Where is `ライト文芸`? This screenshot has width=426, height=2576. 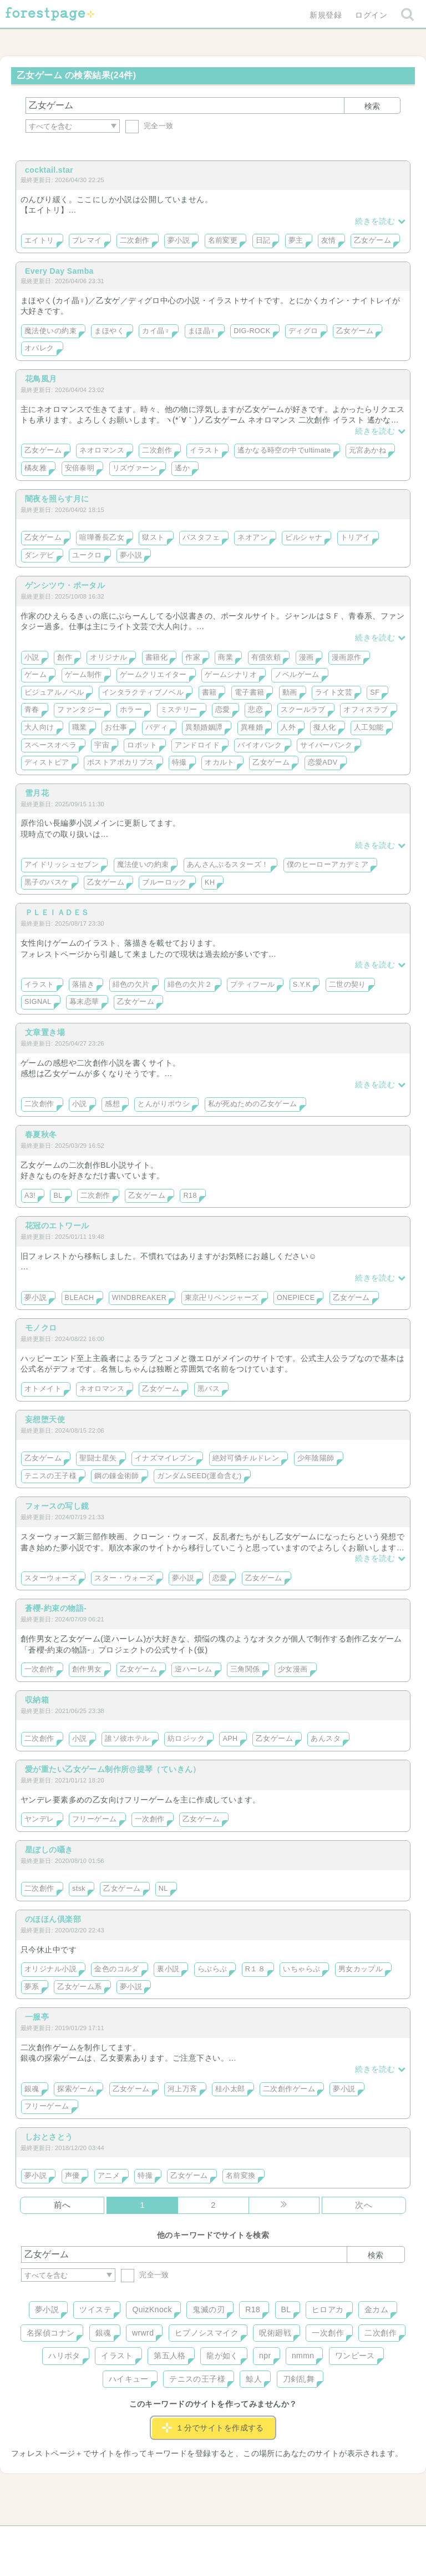 ライト文芸 is located at coordinates (333, 692).